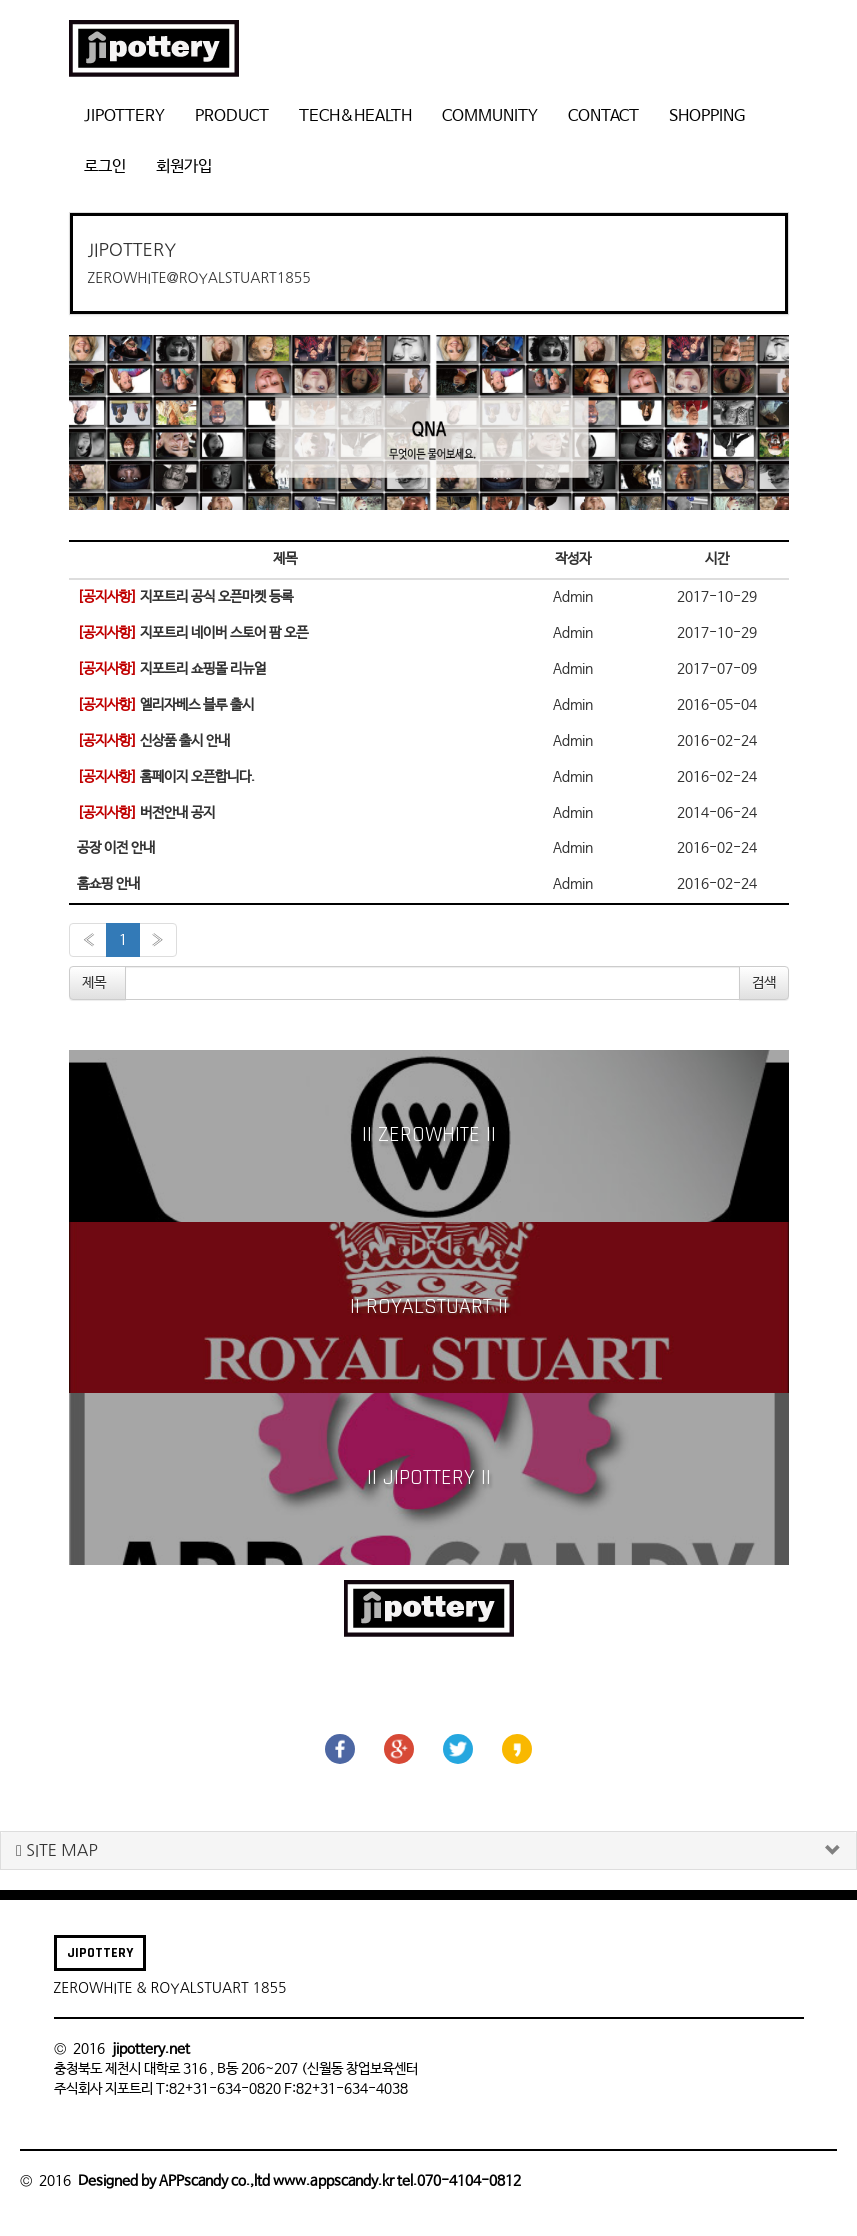 This screenshot has height=2236, width=857. I want to click on 신상품 출시 안내, so click(153, 741).